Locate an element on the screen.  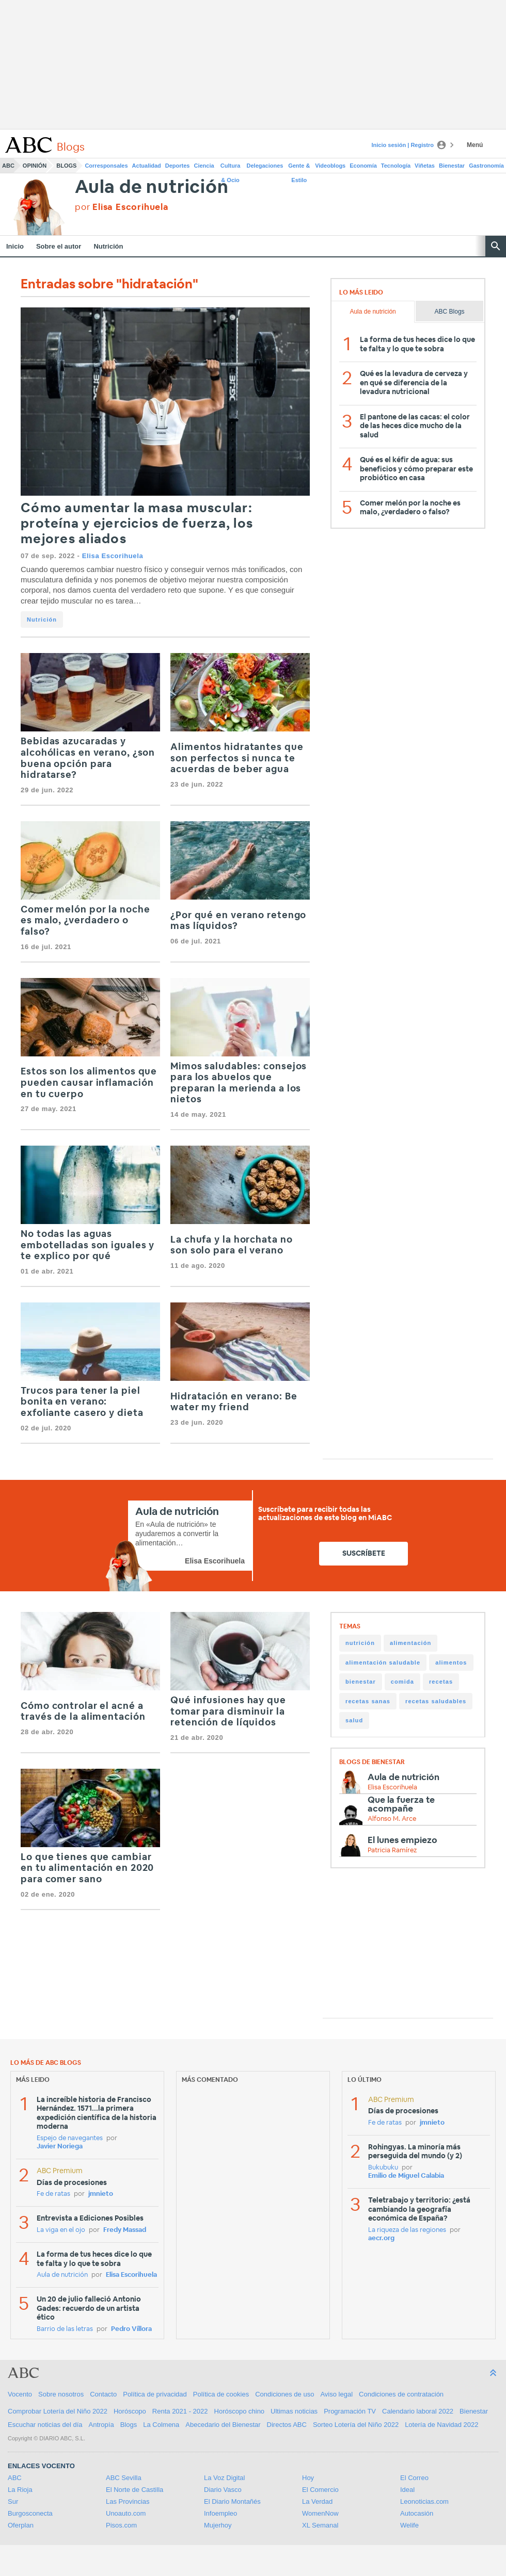
El lunes empiezo is located at coordinates (402, 1840).